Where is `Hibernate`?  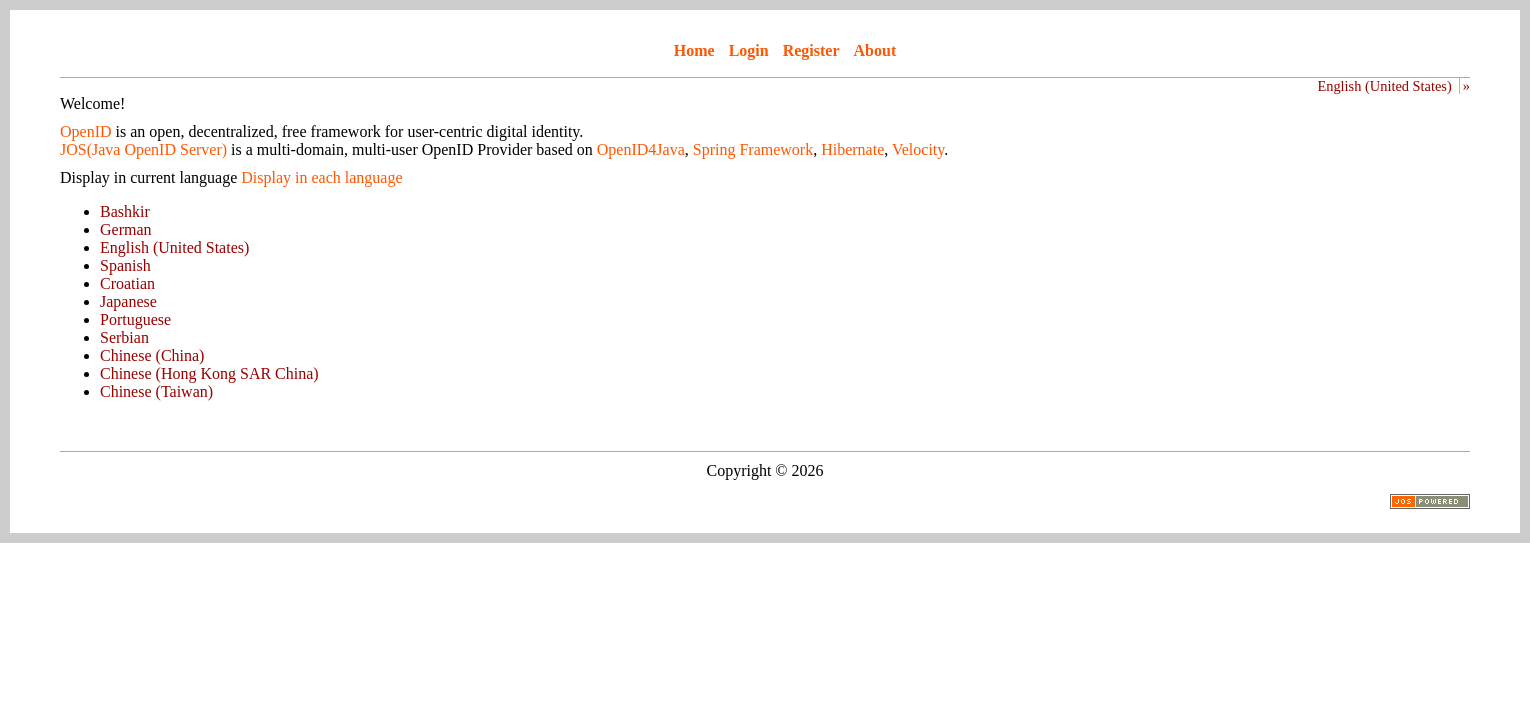 Hibernate is located at coordinates (852, 149).